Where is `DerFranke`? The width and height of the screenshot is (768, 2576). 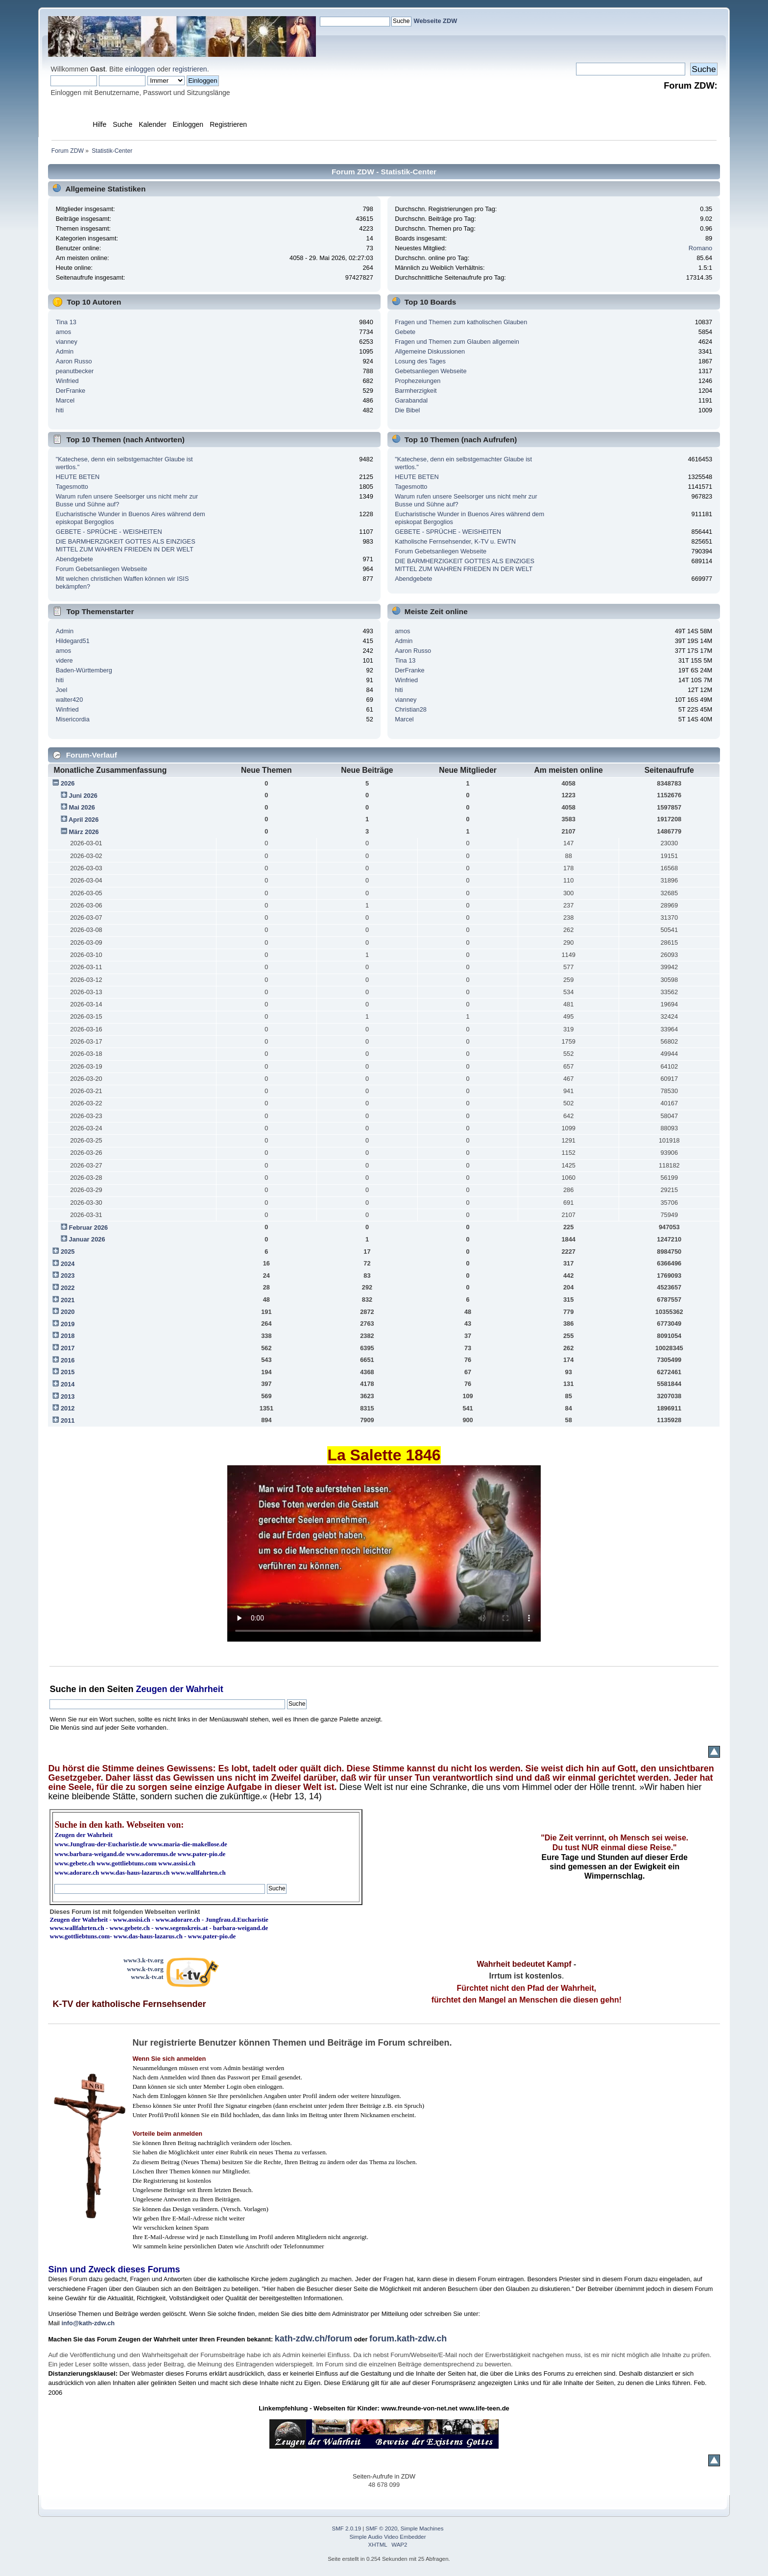
DerFranke is located at coordinates (70, 390).